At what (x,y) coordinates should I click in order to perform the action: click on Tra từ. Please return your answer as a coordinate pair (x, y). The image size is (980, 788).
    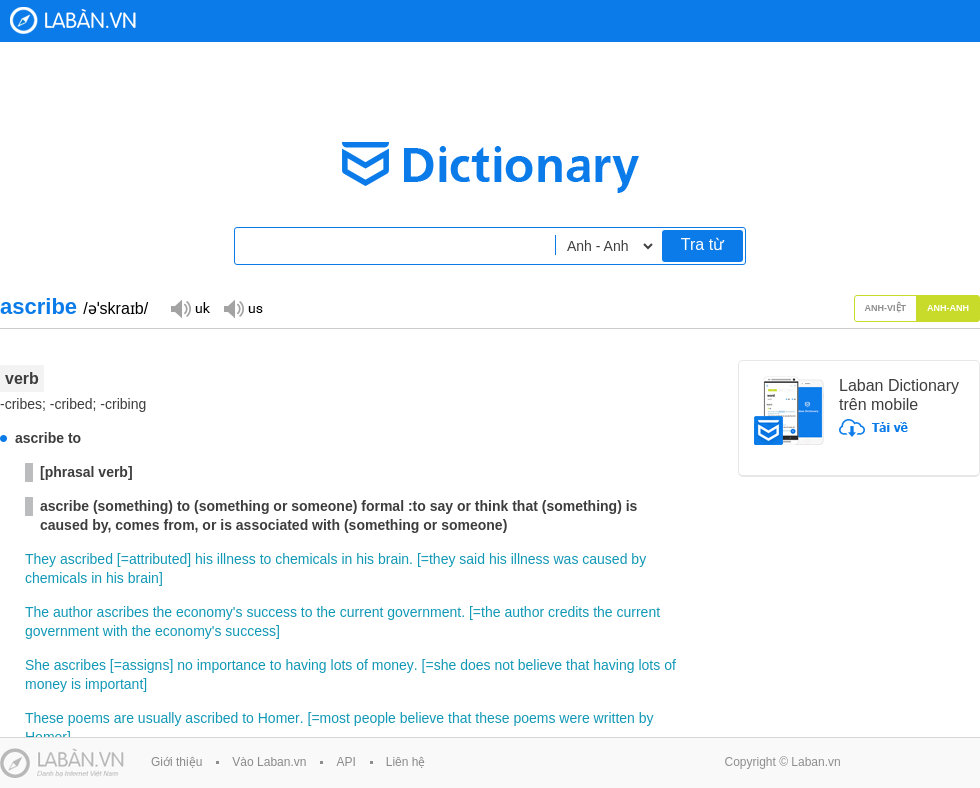
    Looking at the image, I should click on (702, 244).